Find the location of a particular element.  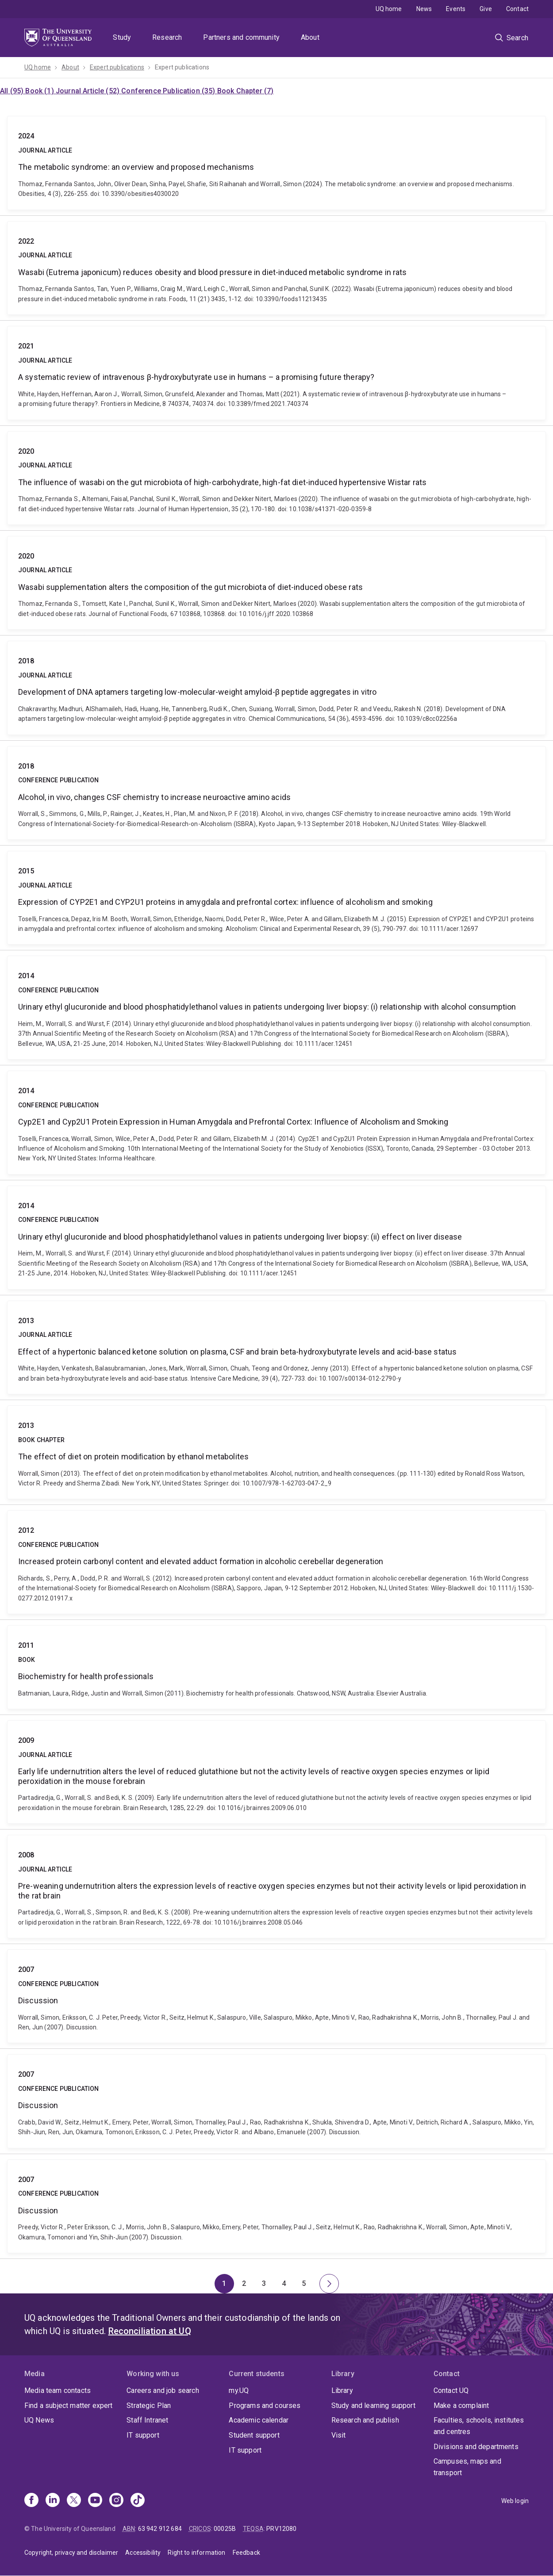

Expert publications is located at coordinates (117, 67).